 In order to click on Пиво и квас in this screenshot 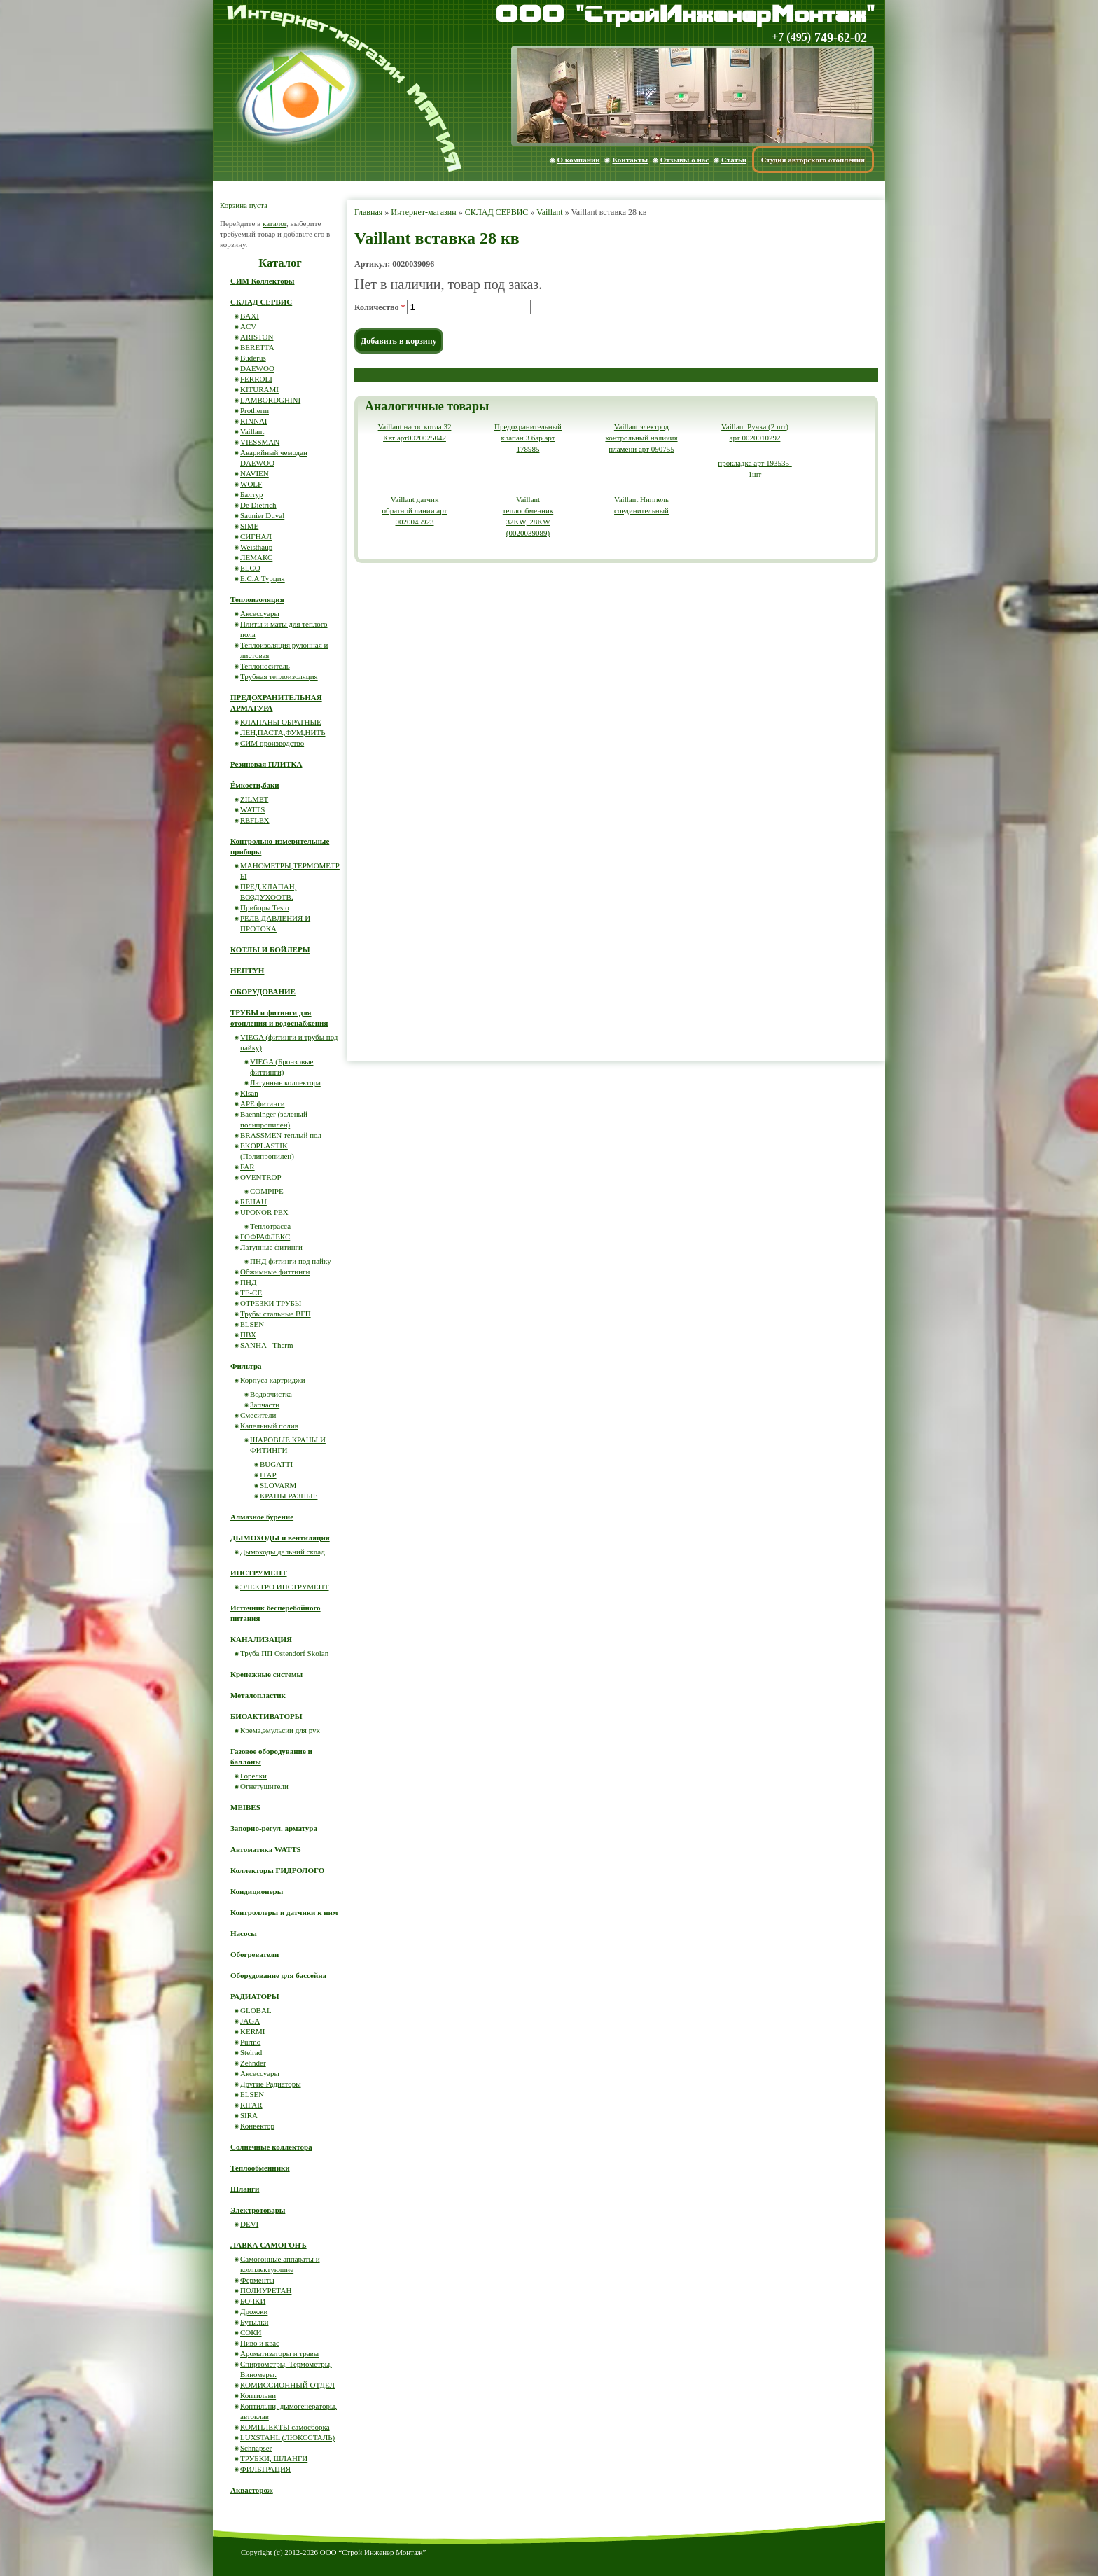, I will do `click(259, 2343)`.